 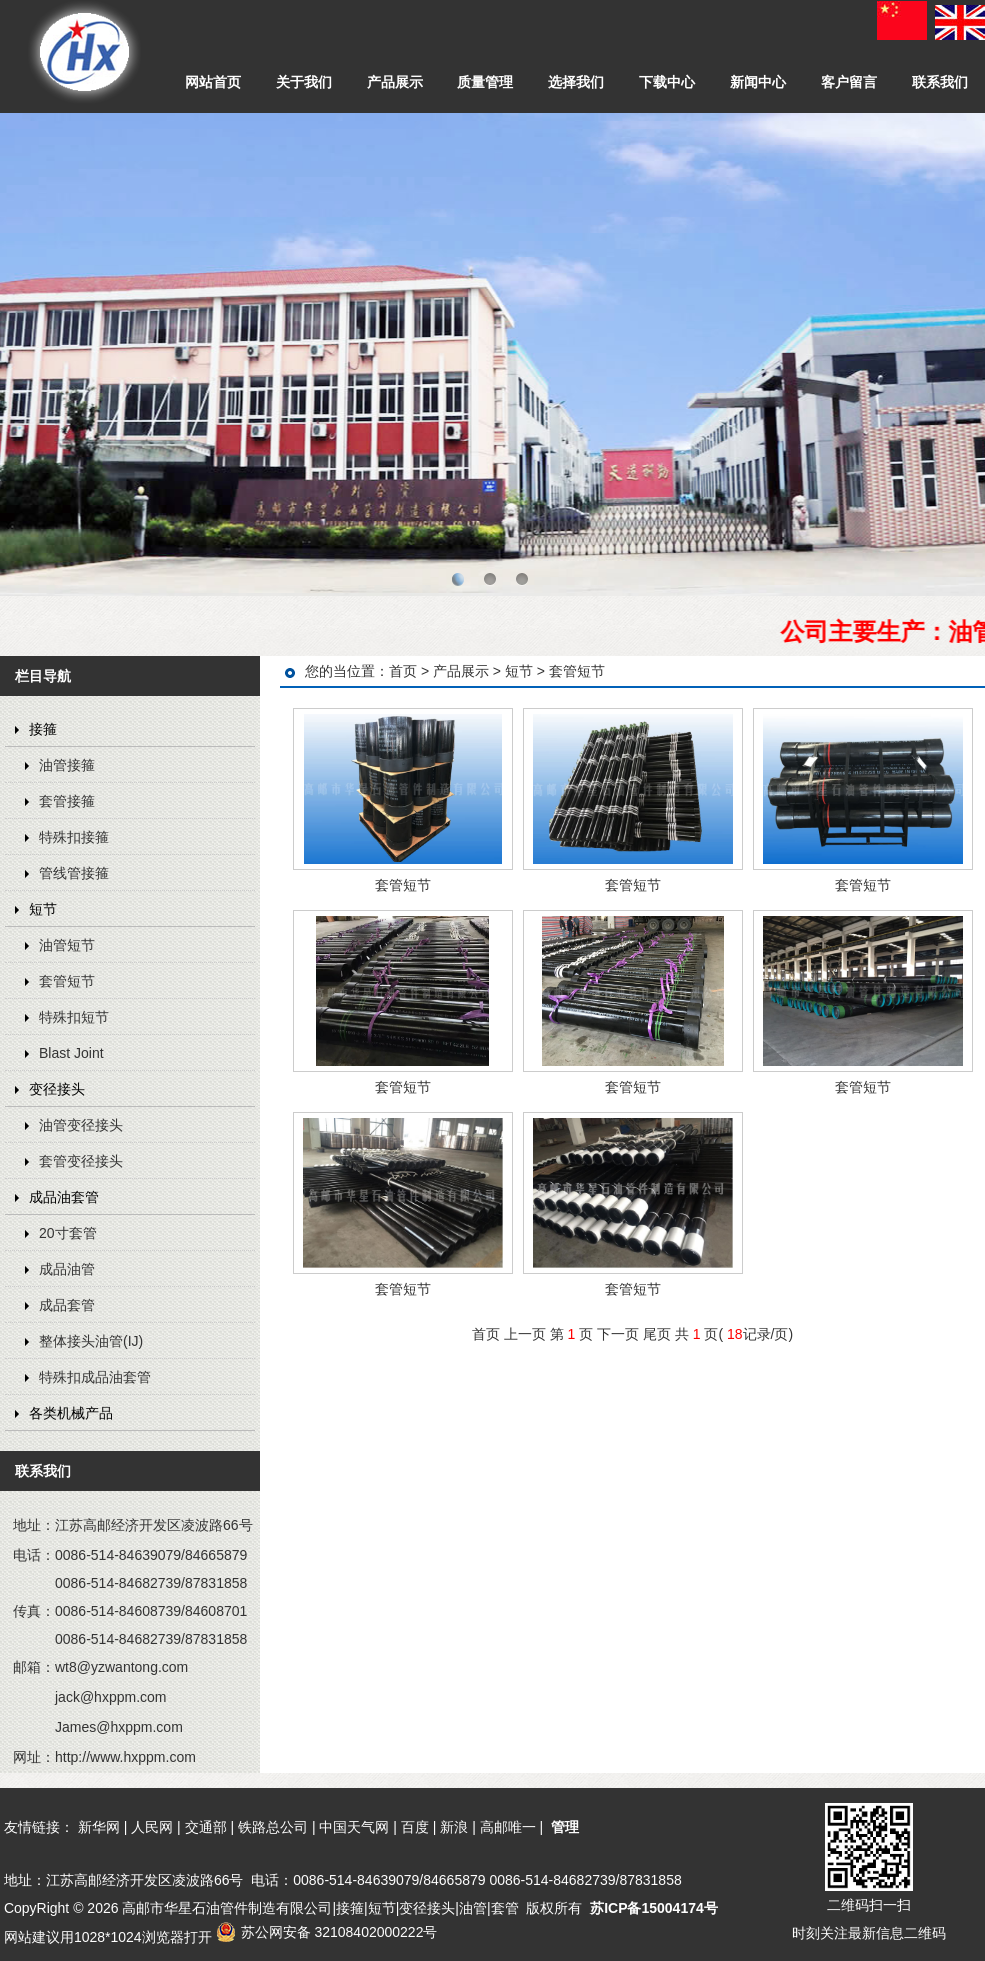 What do you see at coordinates (64, 1197) in the screenshot?
I see `成品油套管` at bounding box center [64, 1197].